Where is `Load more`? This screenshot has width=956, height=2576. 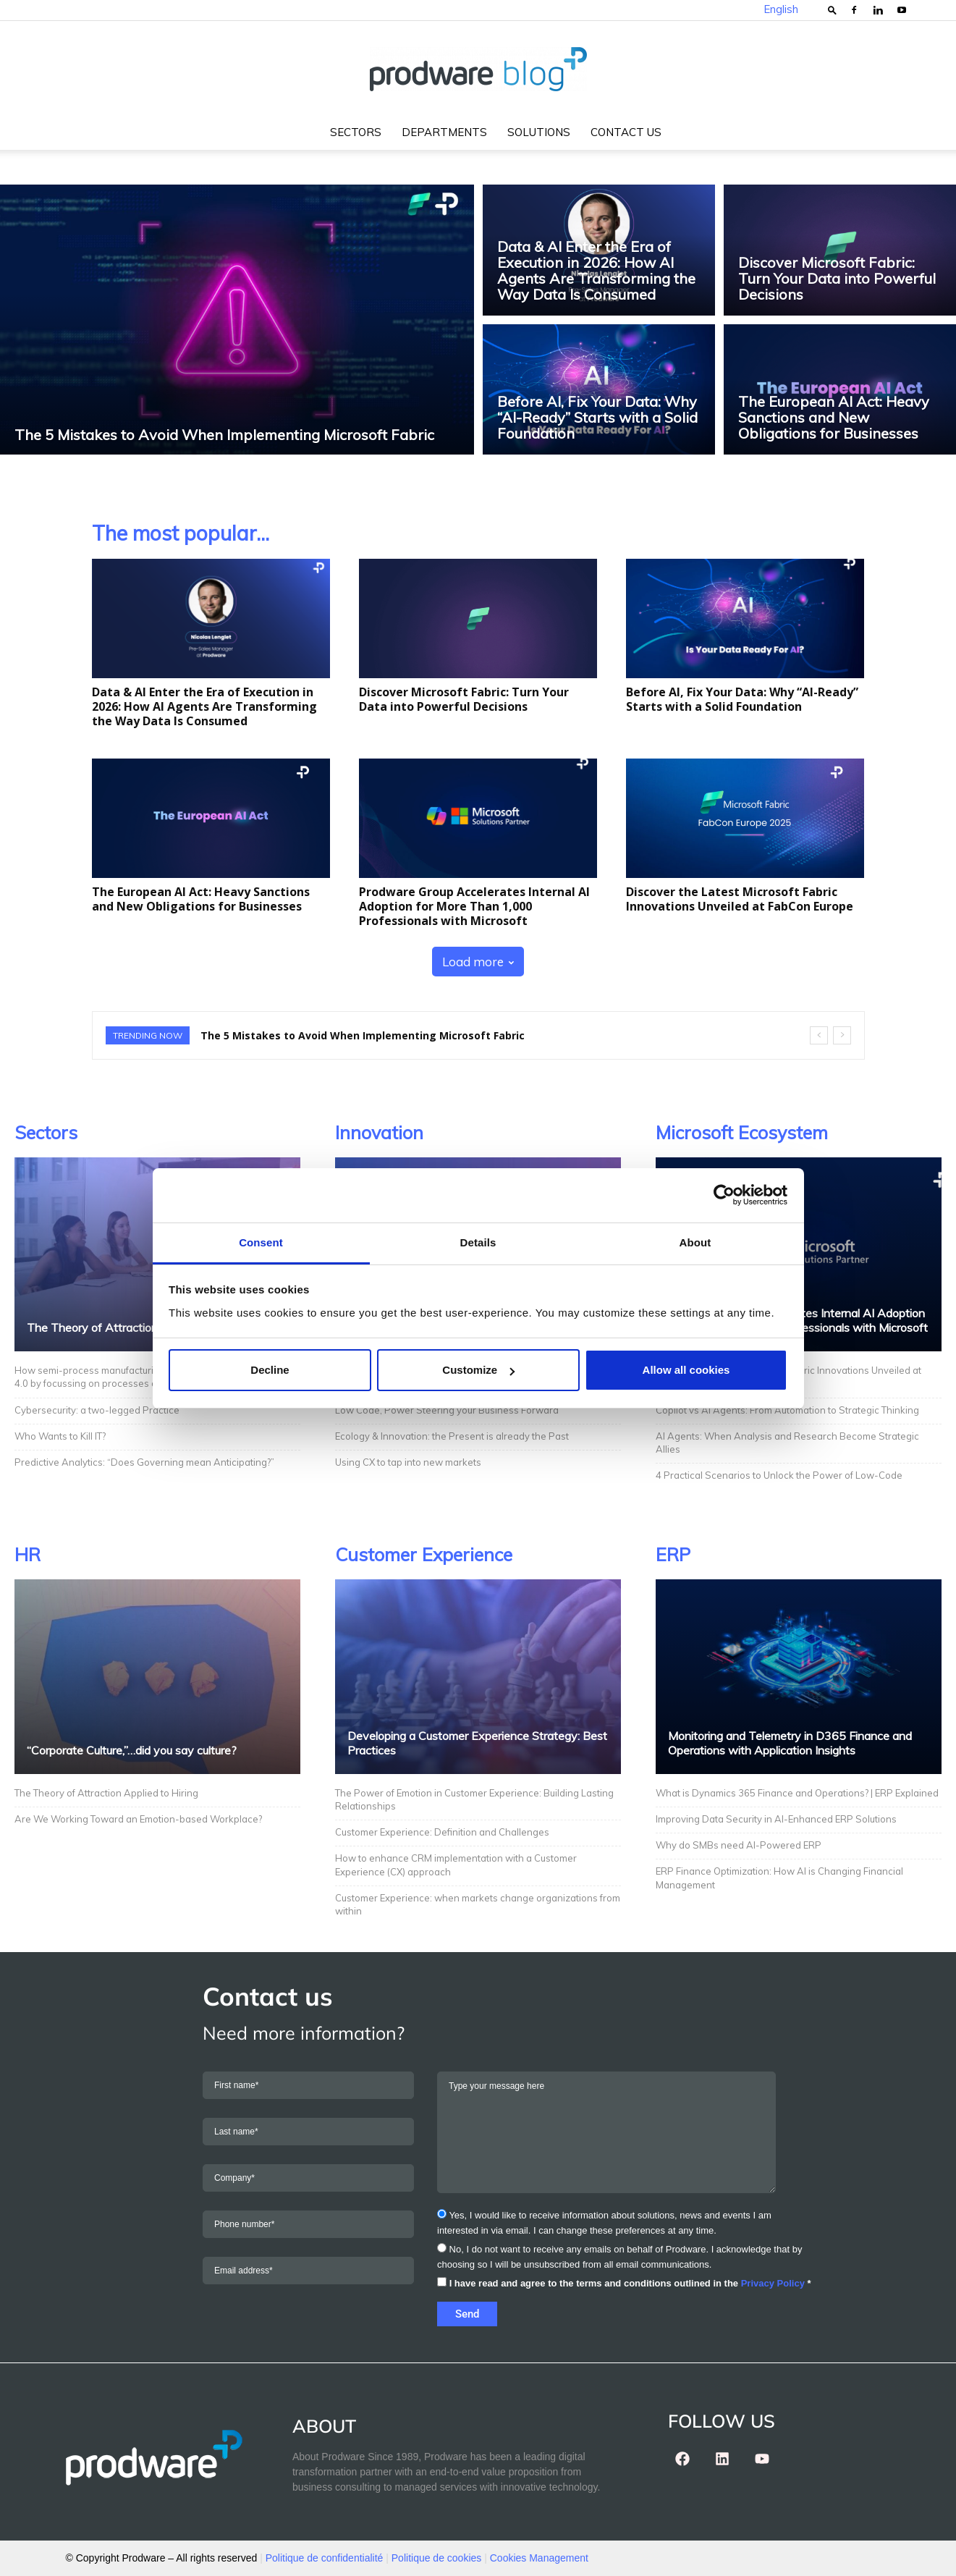 Load more is located at coordinates (478, 961).